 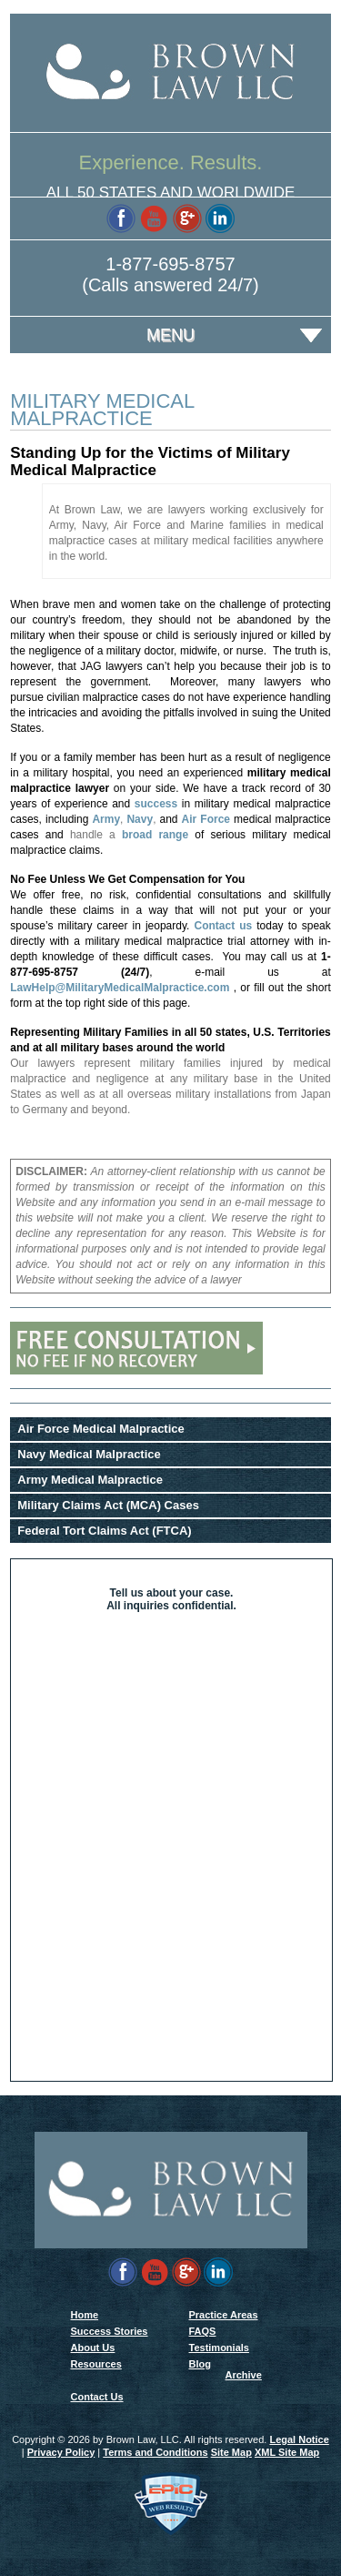 What do you see at coordinates (231, 2452) in the screenshot?
I see `Site Map` at bounding box center [231, 2452].